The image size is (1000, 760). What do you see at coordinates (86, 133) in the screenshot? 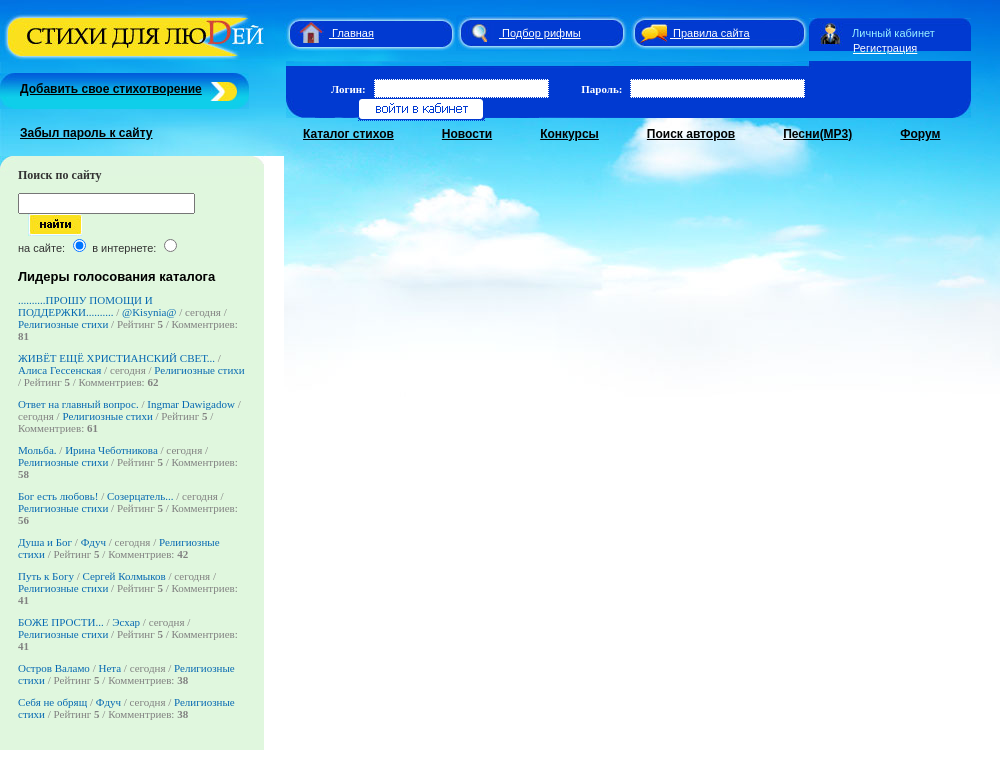
I see `Забыл пароль к сайту` at bounding box center [86, 133].